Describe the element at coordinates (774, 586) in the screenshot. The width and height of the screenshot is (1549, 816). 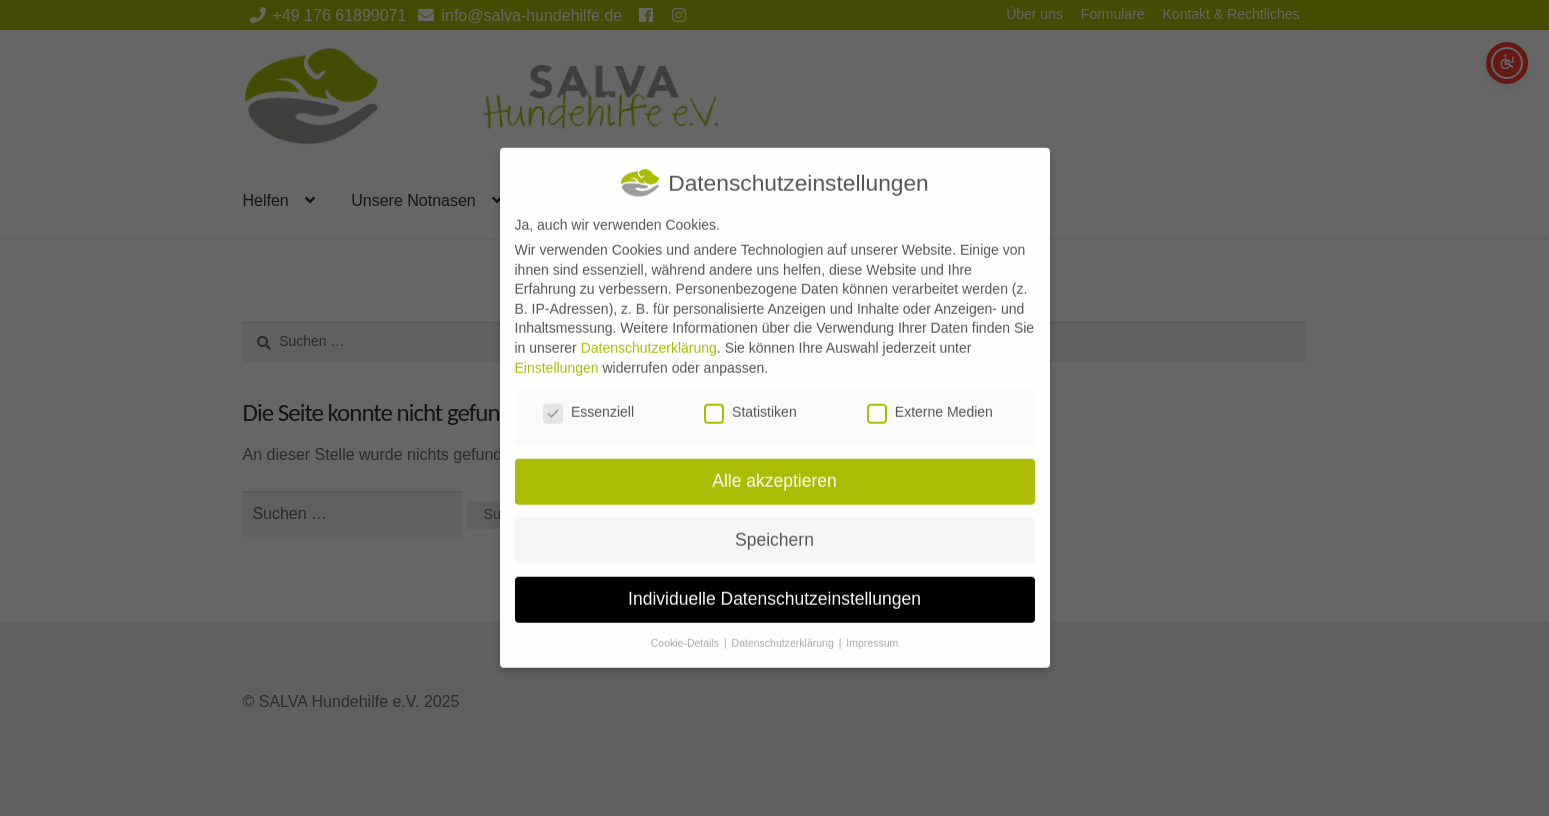
I see `Individuelle Datenschutzeinstellungen [button]` at that location.